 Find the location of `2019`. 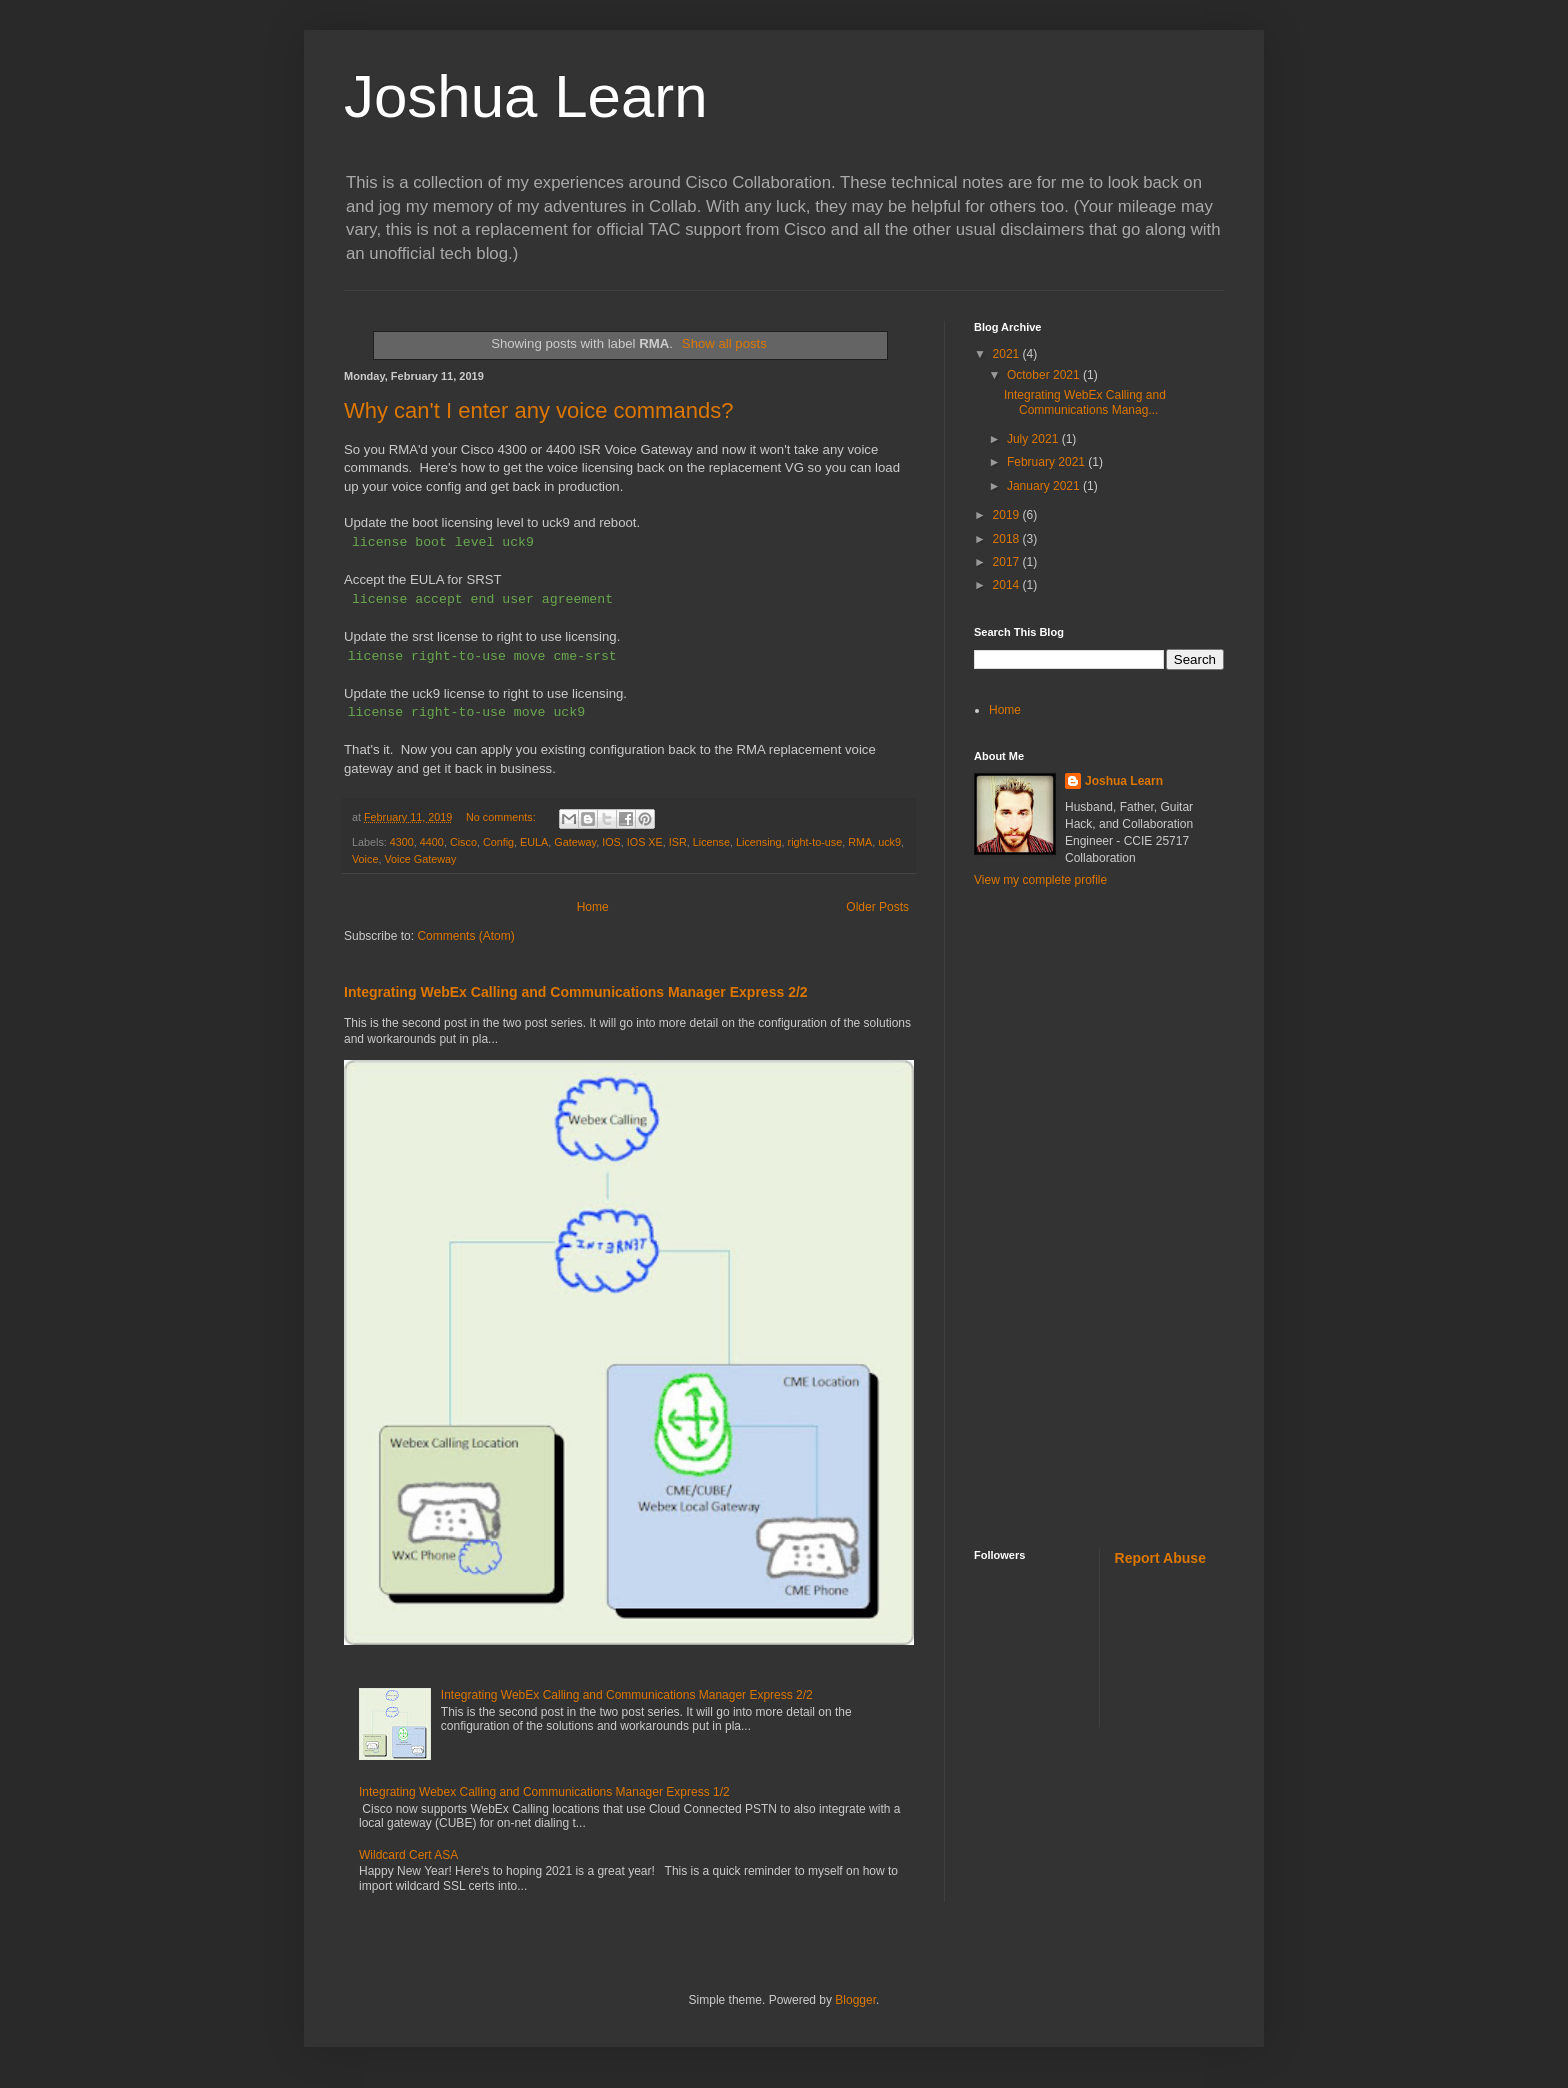

2019 is located at coordinates (1008, 515).